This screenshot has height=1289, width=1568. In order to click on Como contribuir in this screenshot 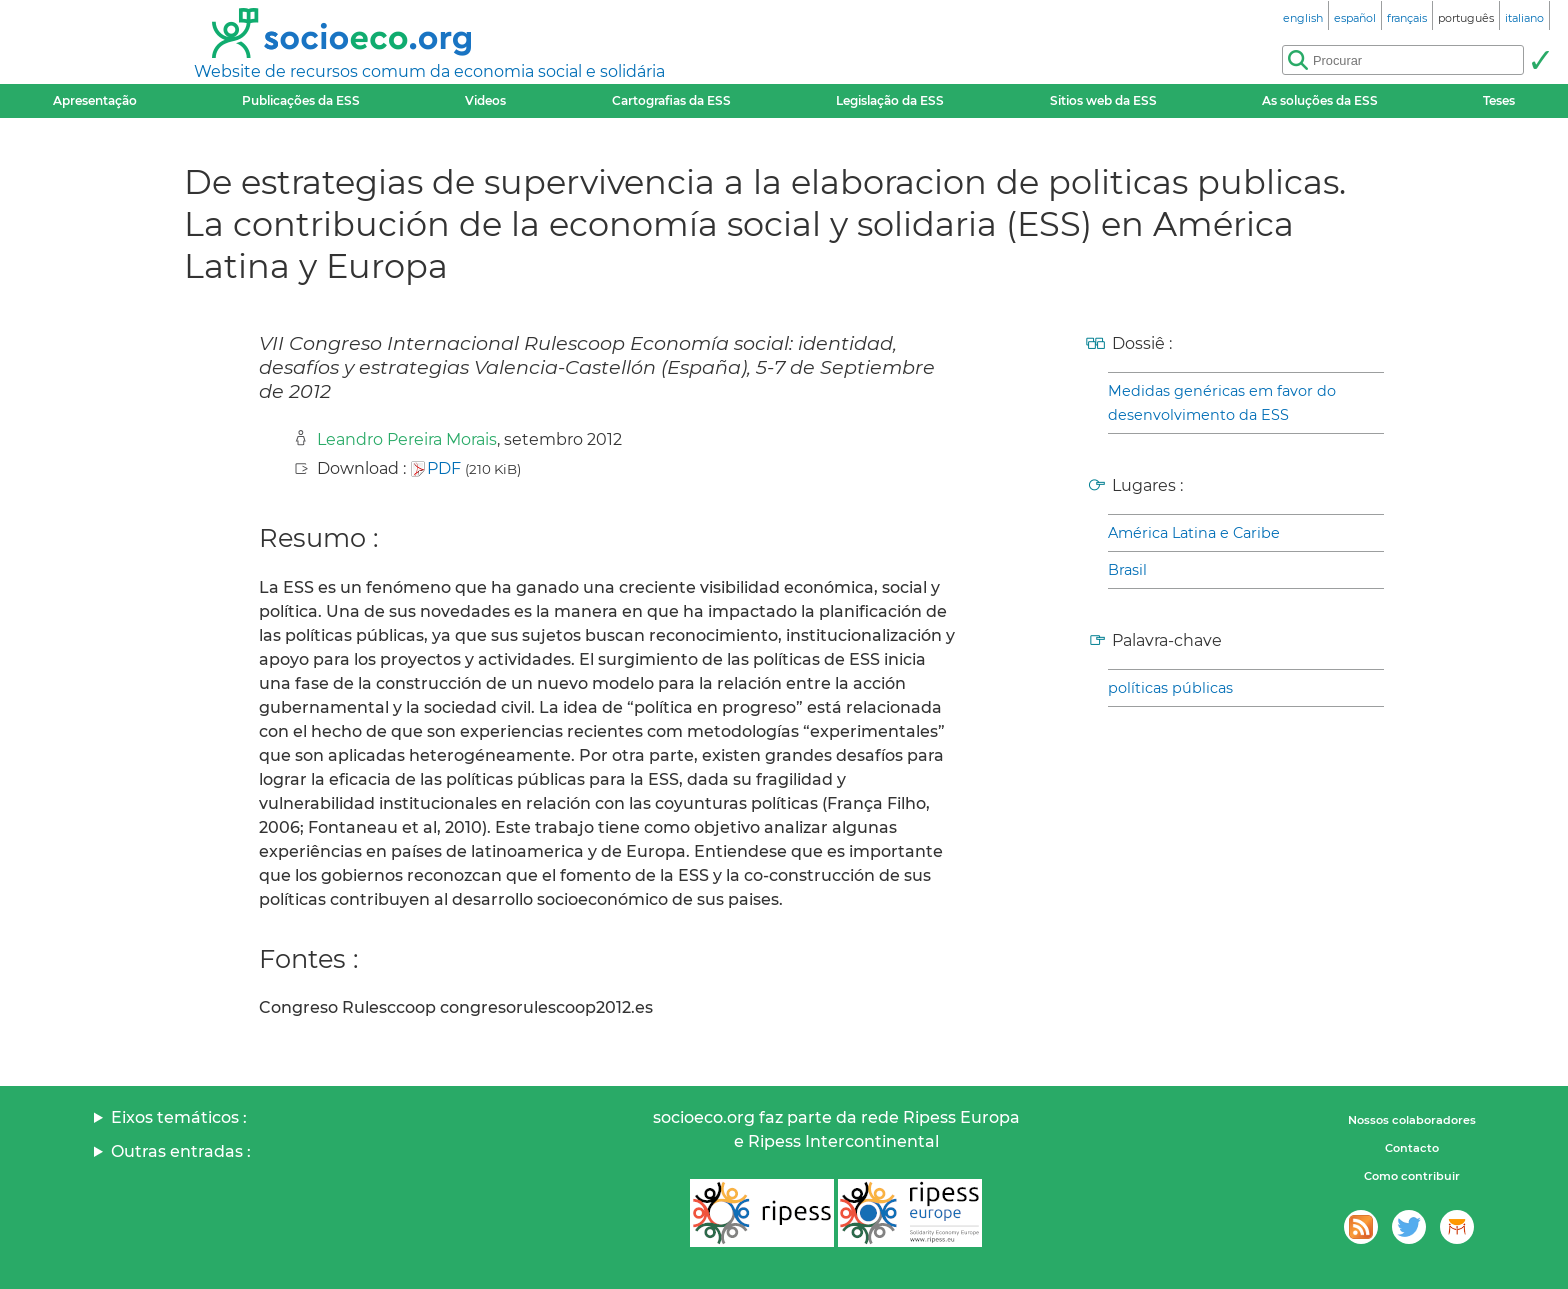, I will do `click(1412, 1176)`.